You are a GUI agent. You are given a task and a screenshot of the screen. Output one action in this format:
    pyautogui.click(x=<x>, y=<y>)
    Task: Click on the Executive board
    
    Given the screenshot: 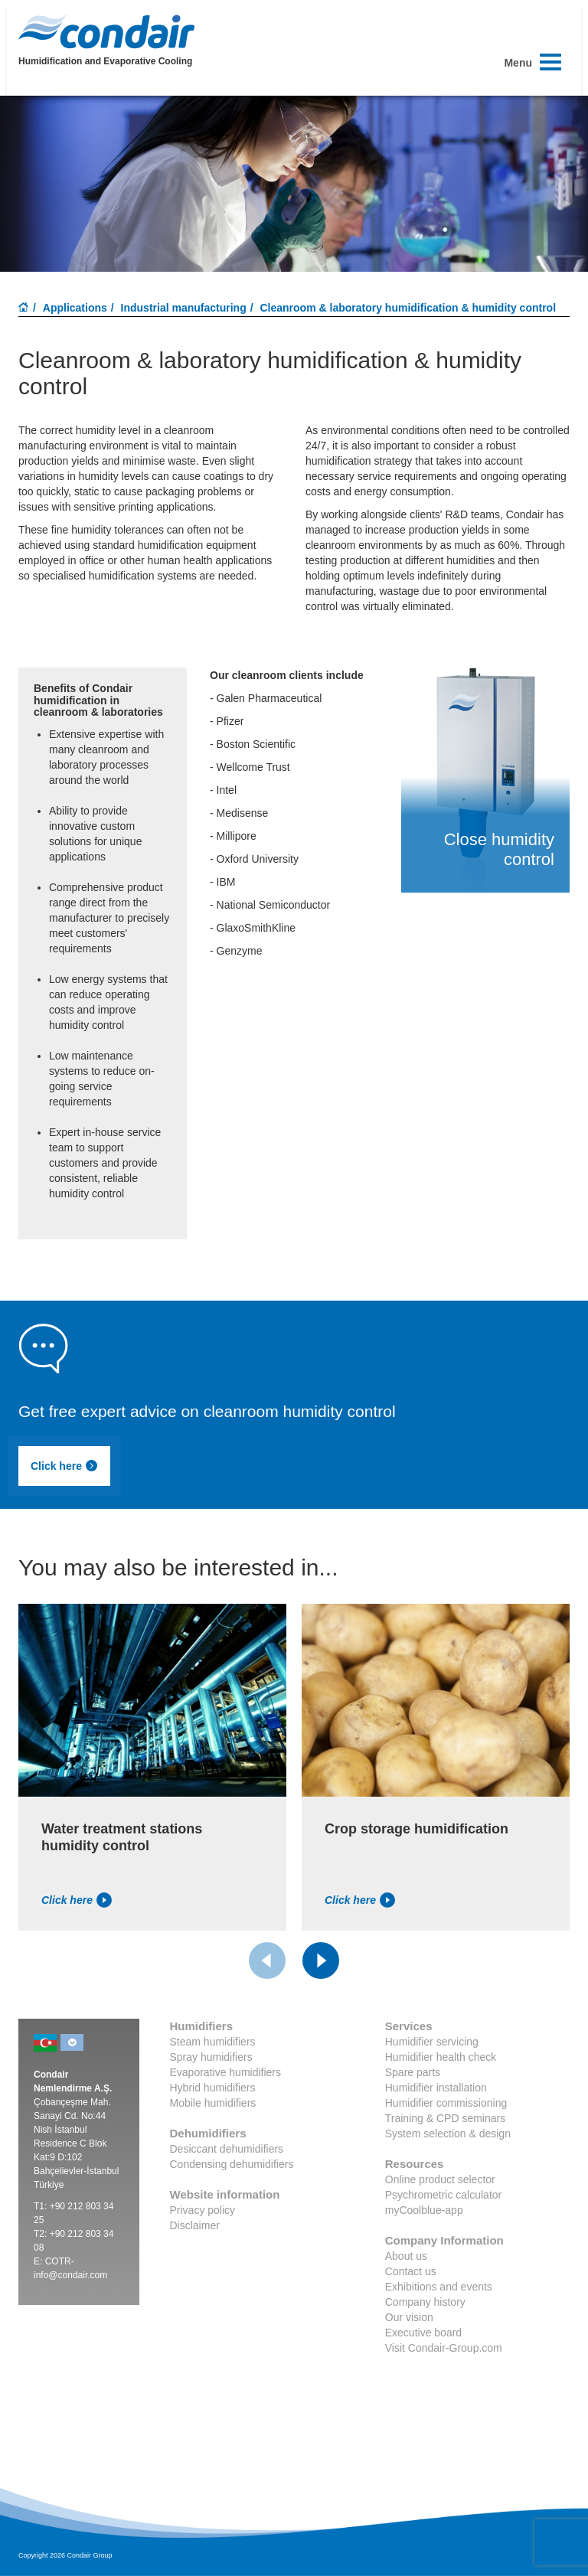 What is the action you would take?
    pyautogui.click(x=423, y=2332)
    